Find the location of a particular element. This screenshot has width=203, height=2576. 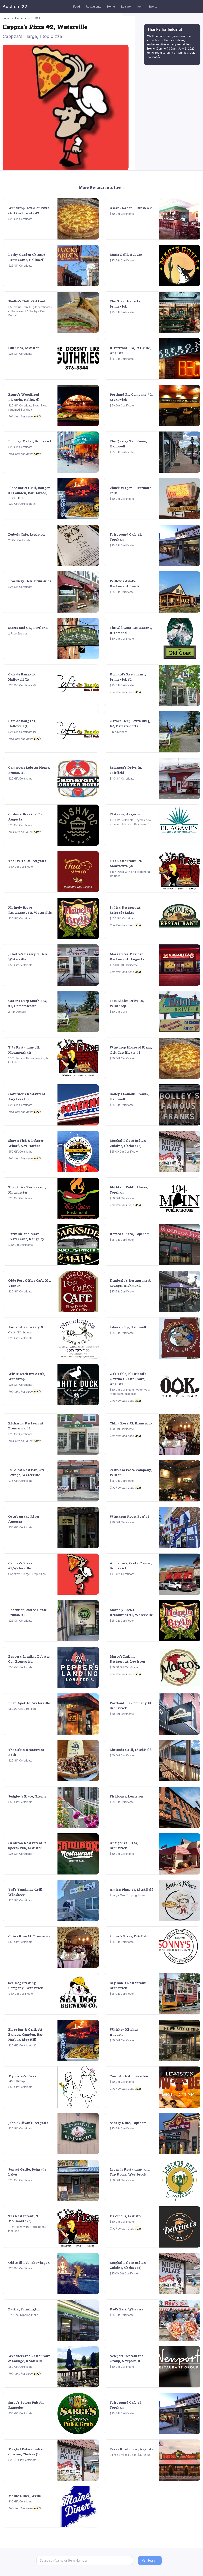

Buen Apetito, Waterville is located at coordinates (29, 1702).